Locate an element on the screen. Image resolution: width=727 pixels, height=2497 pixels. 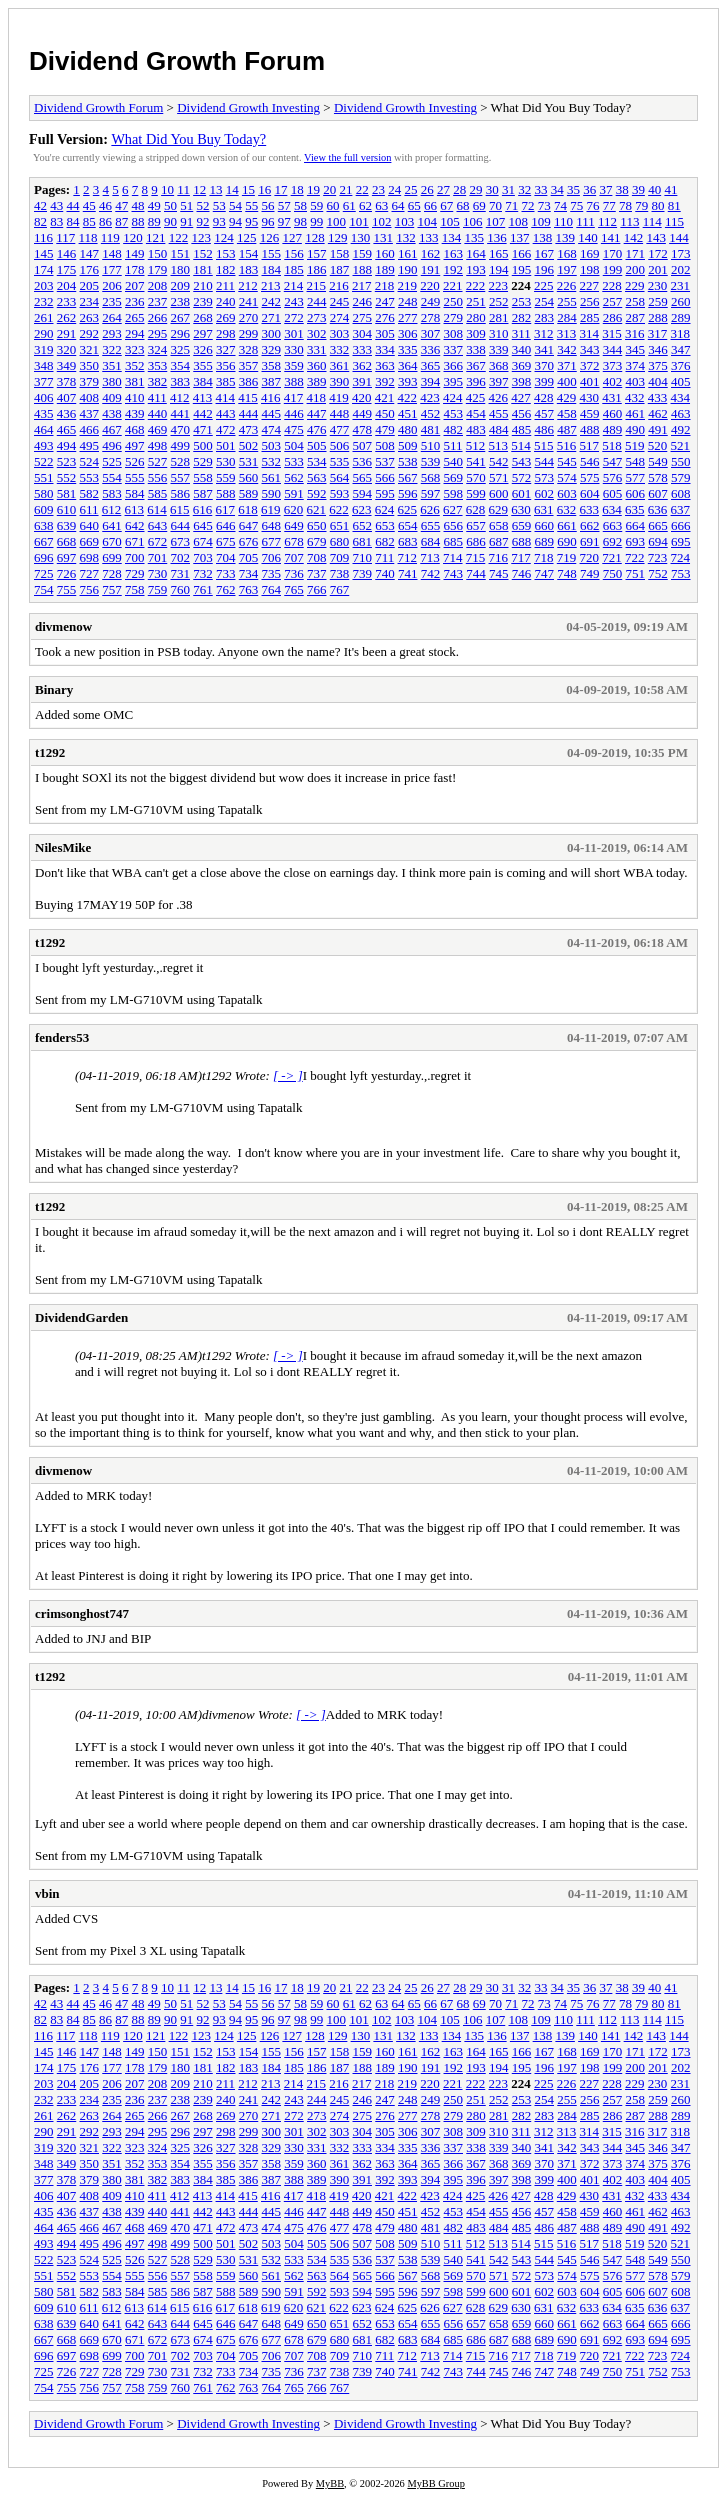
210 is located at coordinates (203, 285).